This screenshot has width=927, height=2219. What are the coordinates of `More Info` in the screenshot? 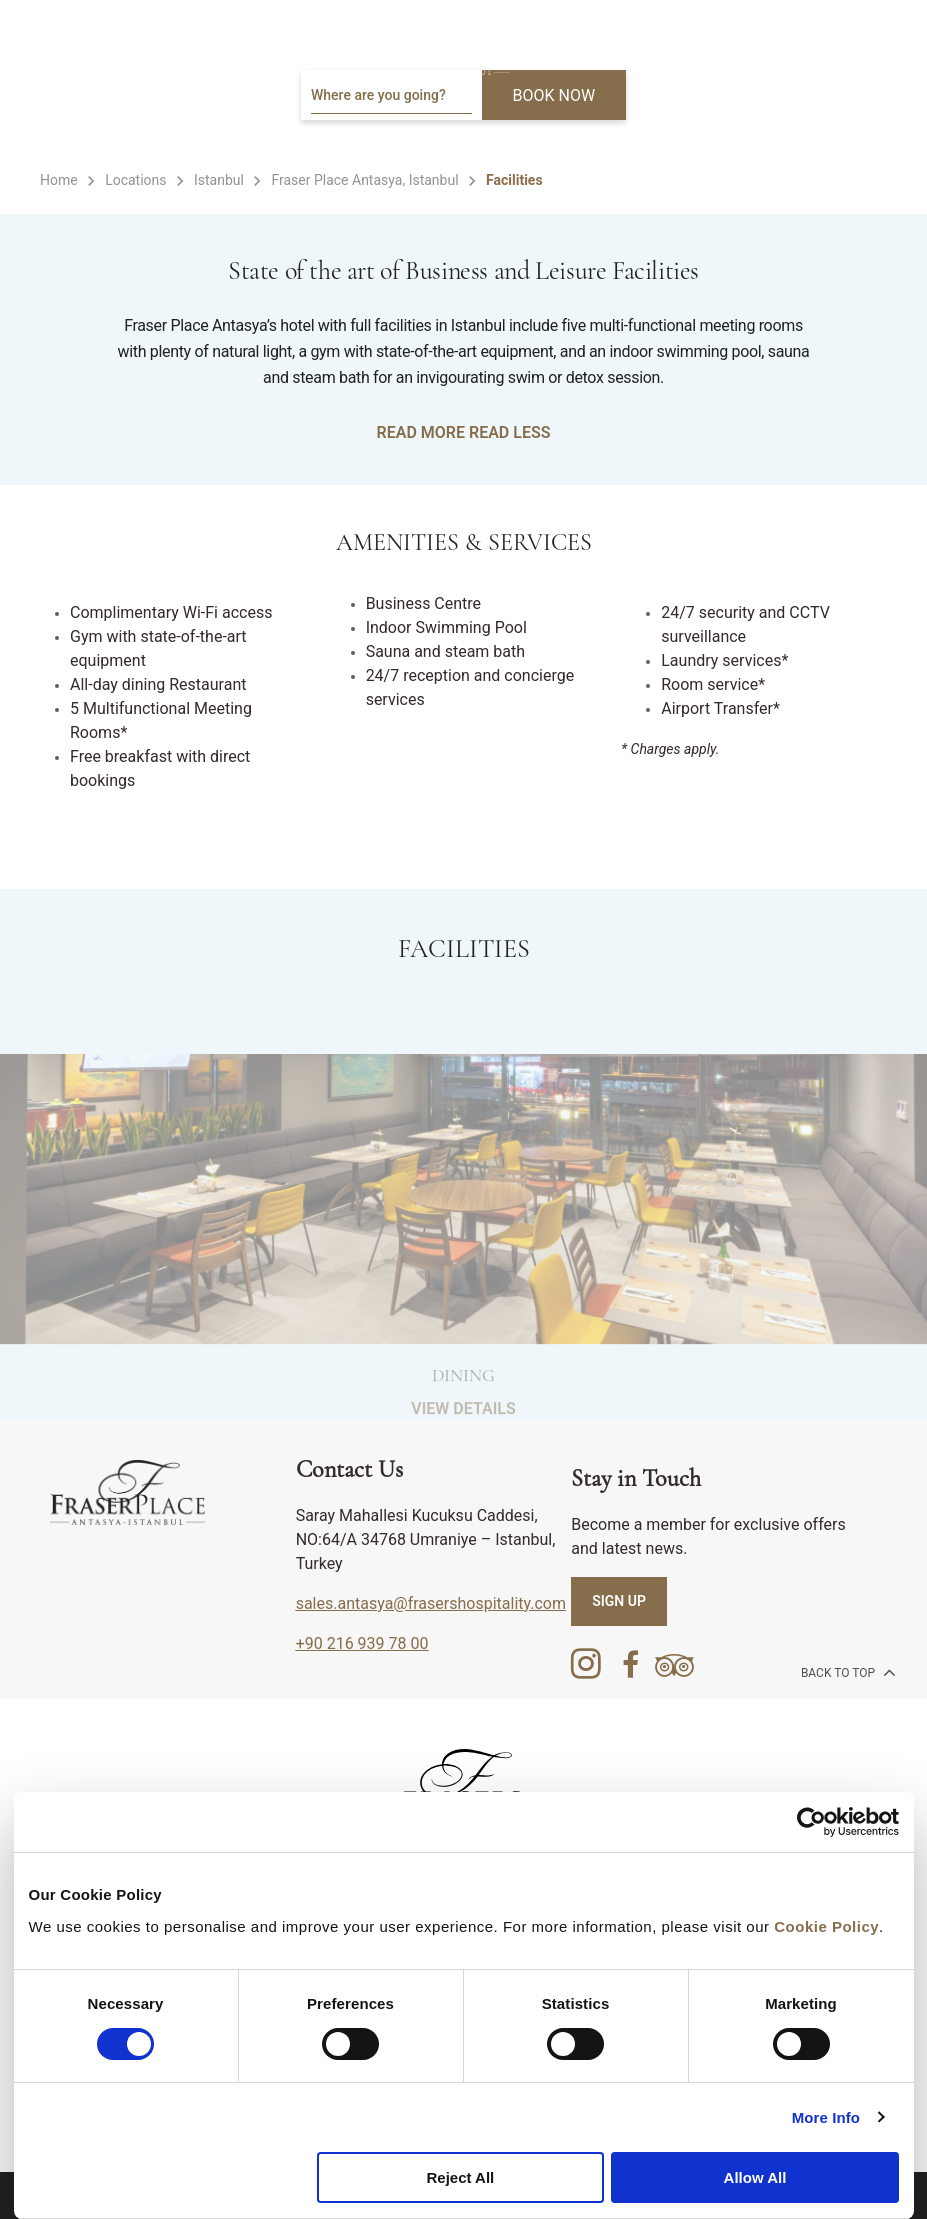 It's located at (826, 2117).